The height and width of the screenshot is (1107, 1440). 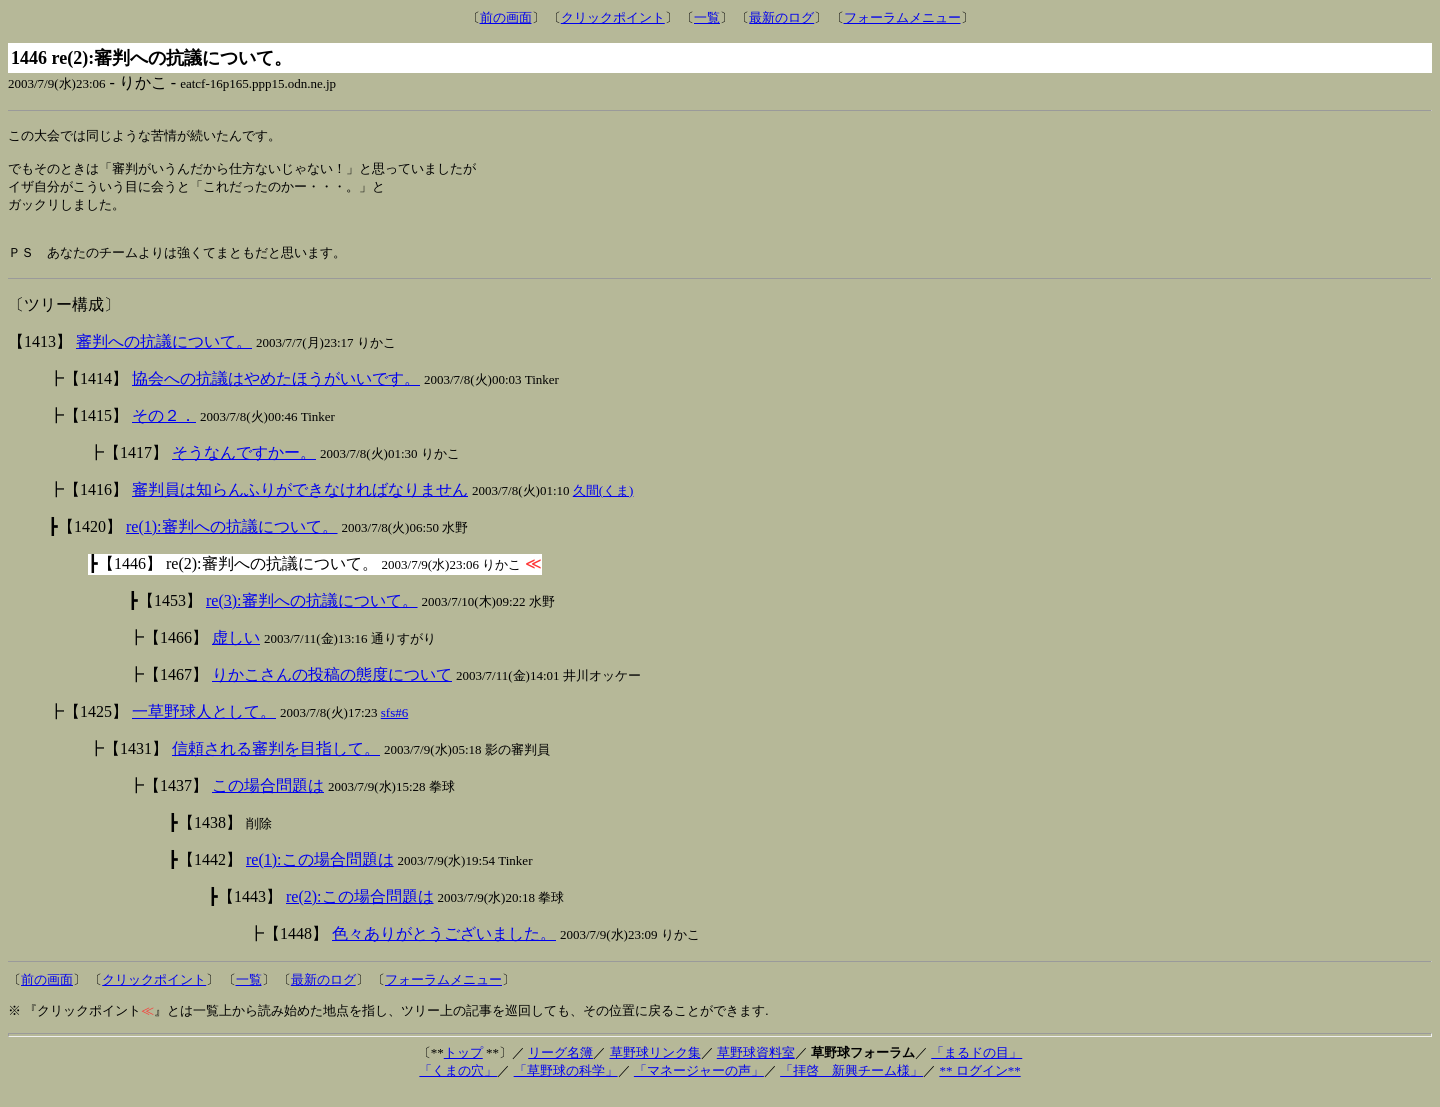 What do you see at coordinates (603, 504) in the screenshot?
I see `久間(くま)` at bounding box center [603, 504].